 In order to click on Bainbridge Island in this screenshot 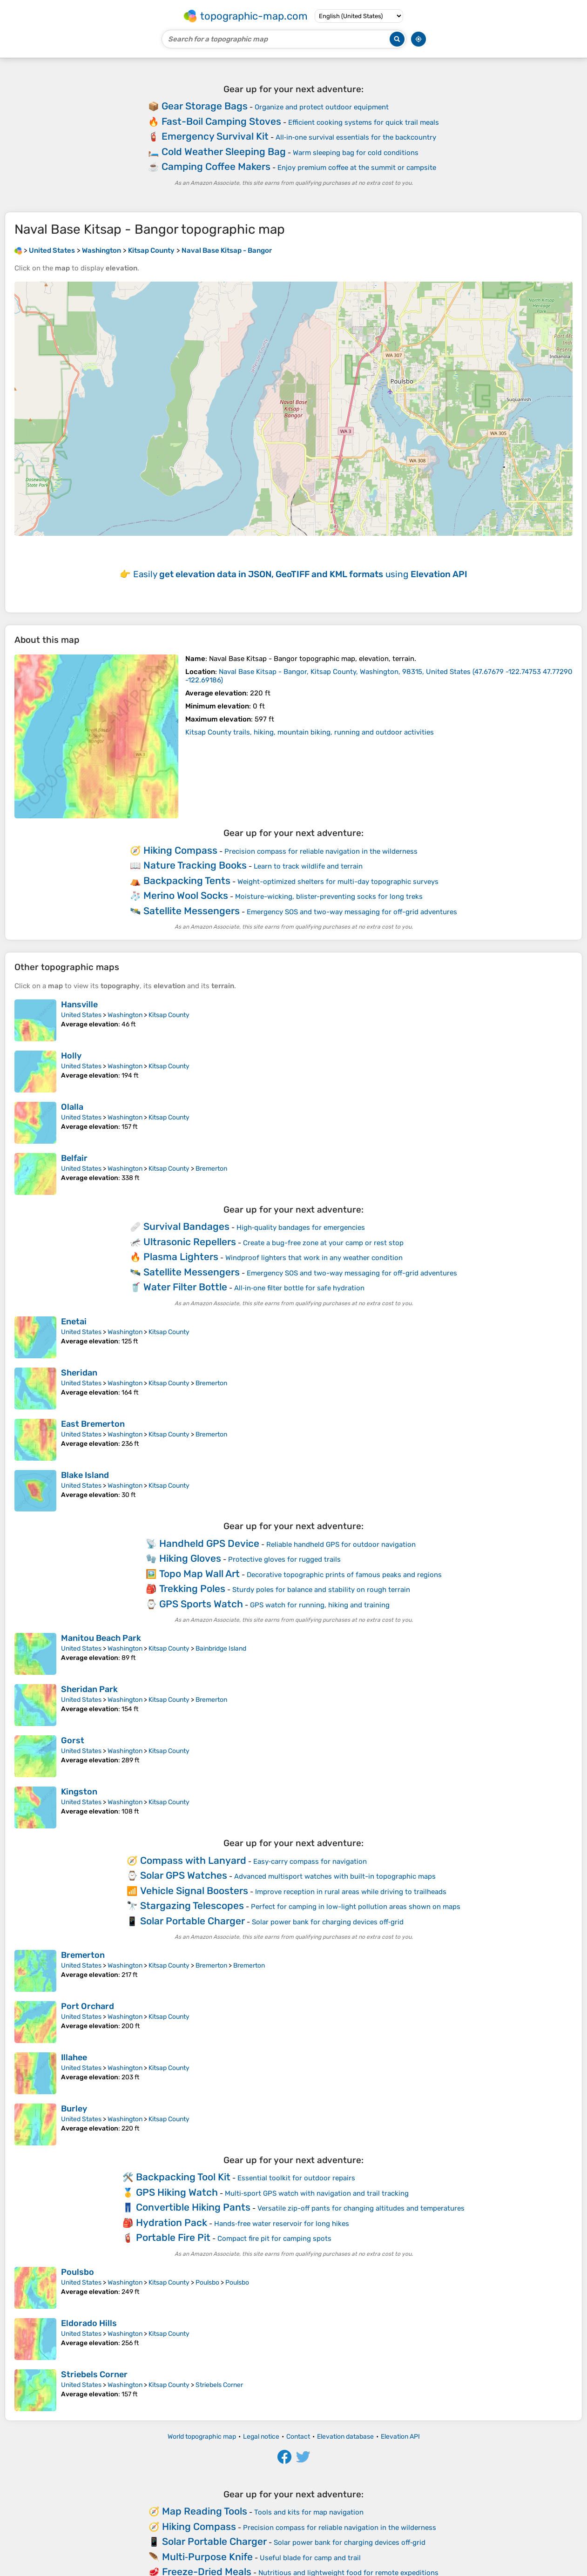, I will do `click(221, 1648)`.